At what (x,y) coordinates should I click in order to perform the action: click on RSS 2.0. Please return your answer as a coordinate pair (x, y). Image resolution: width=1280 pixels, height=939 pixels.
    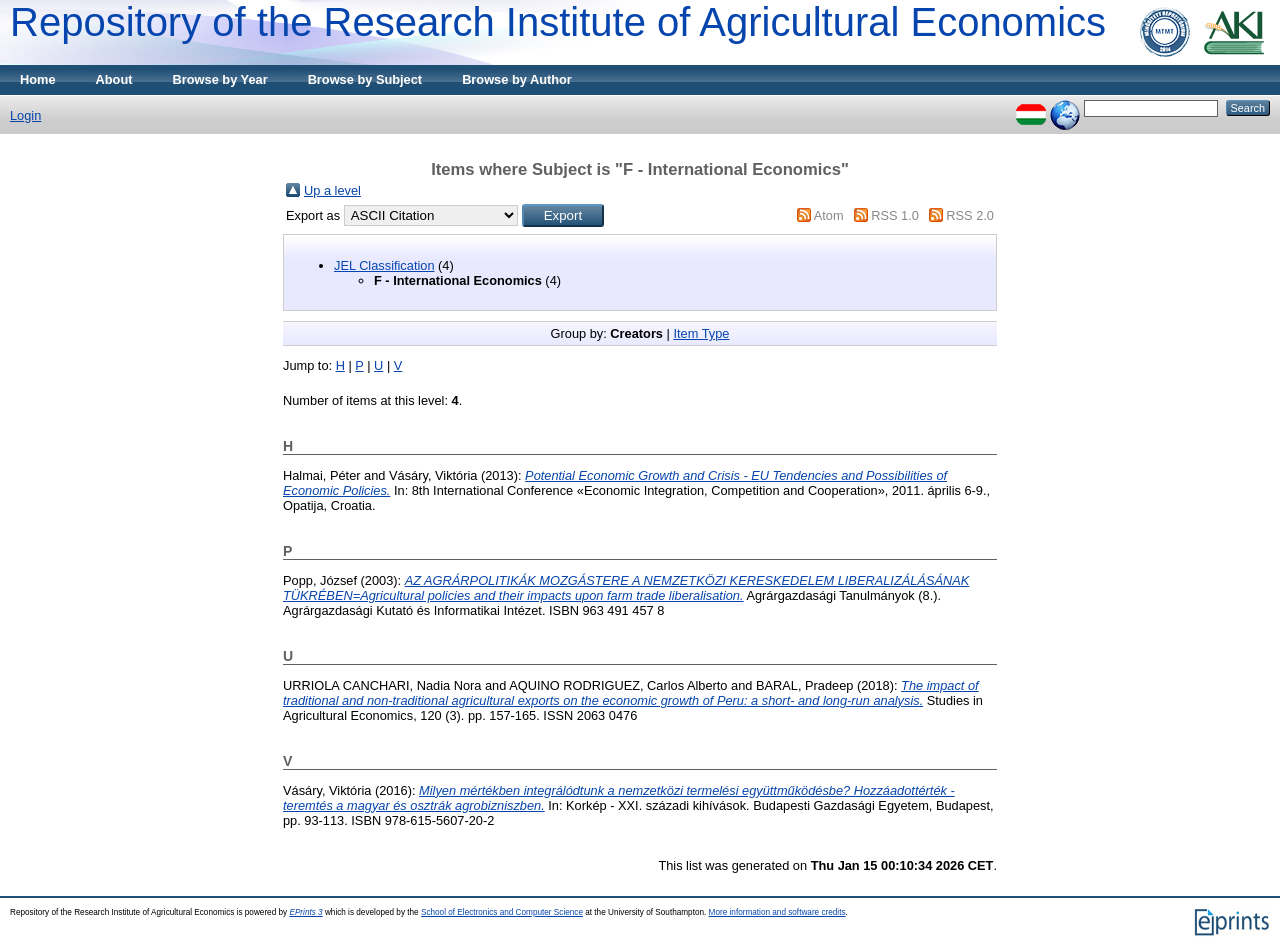
    Looking at the image, I should click on (970, 215).